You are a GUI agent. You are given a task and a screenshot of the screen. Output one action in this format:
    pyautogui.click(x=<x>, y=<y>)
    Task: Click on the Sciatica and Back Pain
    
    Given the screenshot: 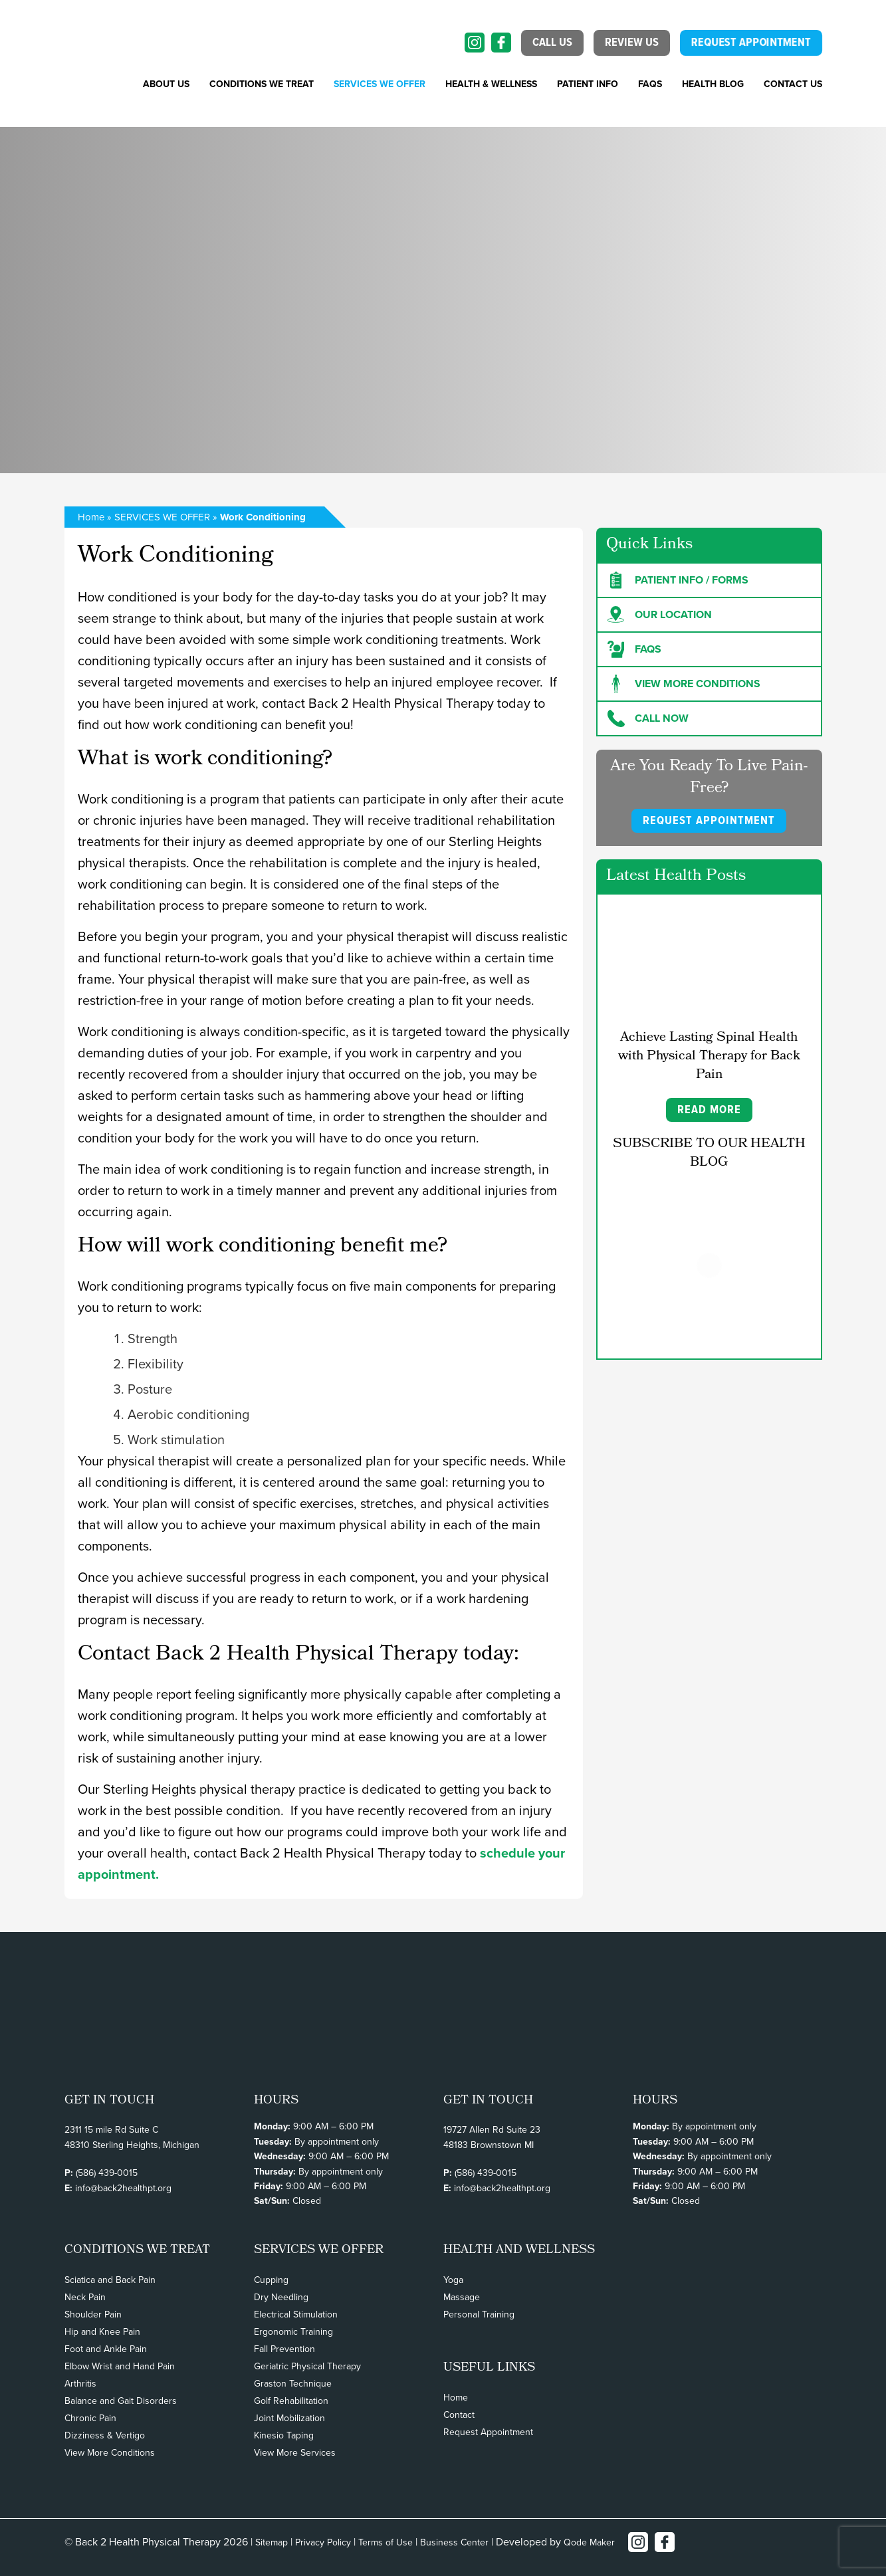 What is the action you would take?
    pyautogui.click(x=110, y=2280)
    